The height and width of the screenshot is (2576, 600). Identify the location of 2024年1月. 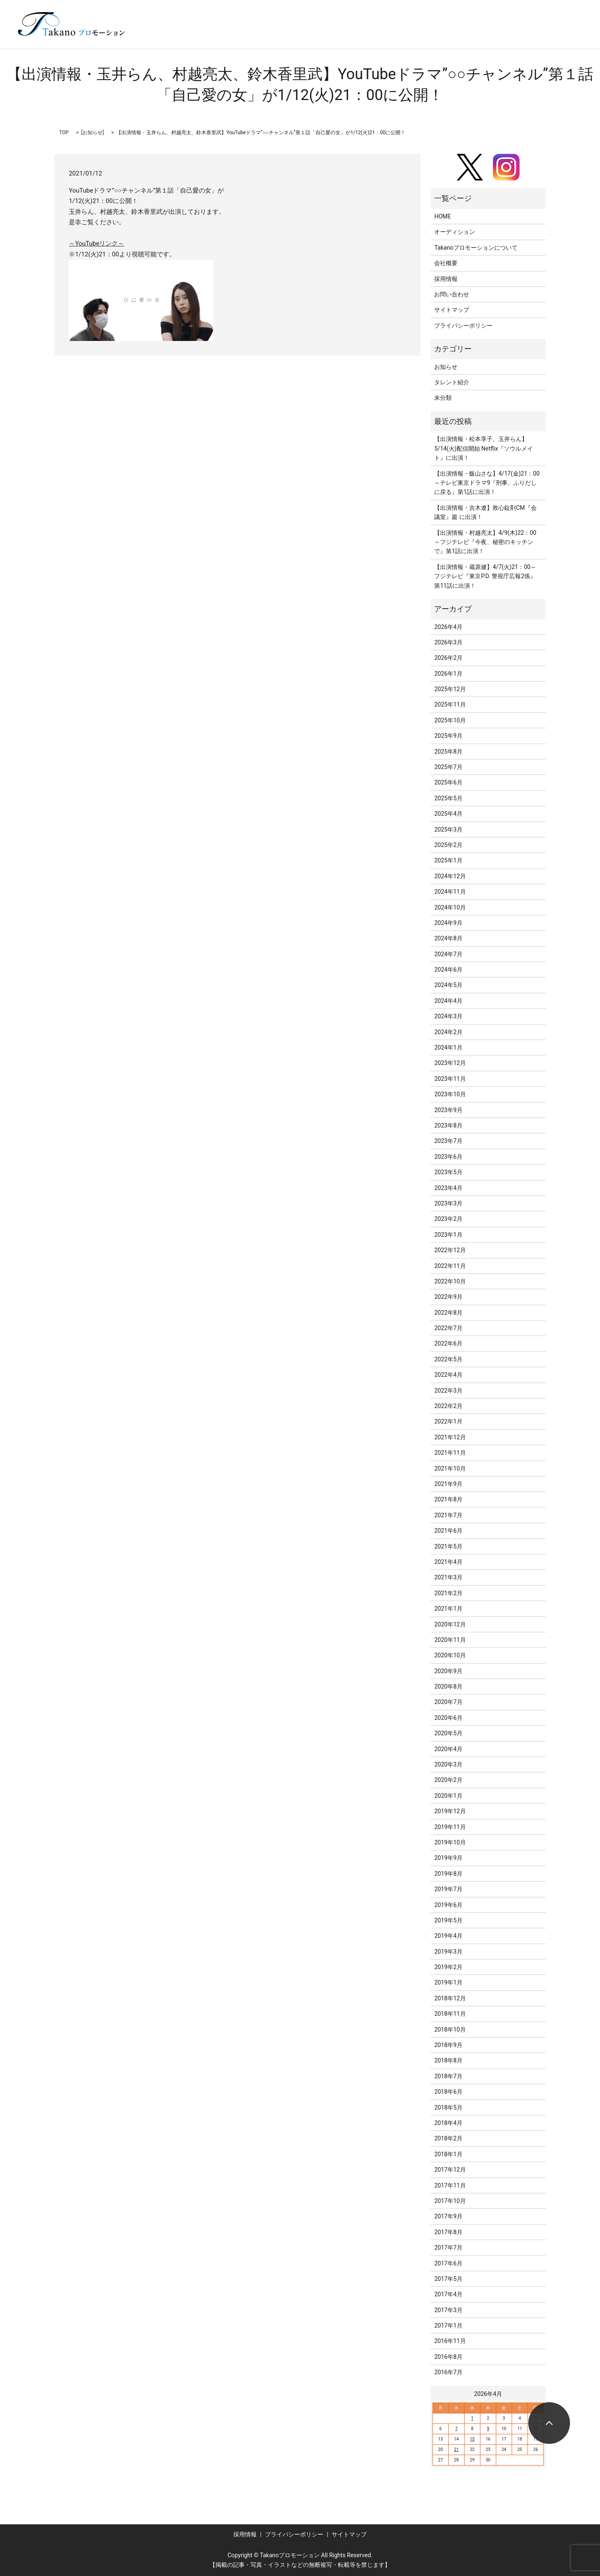
(448, 1047).